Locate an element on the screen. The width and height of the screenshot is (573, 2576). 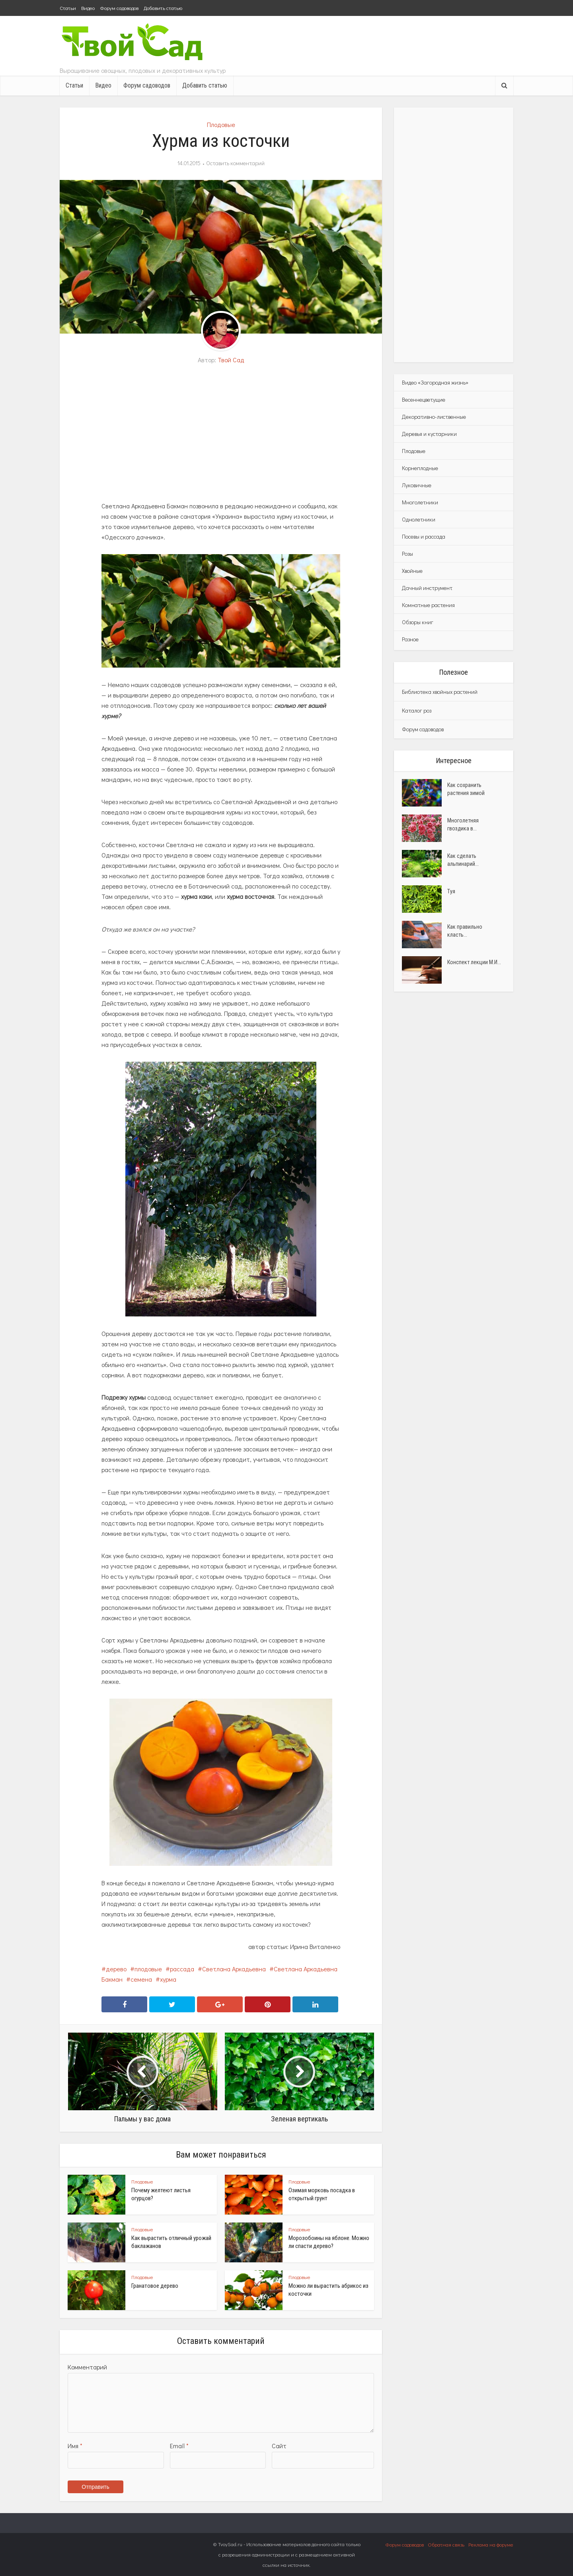
Светлана Аркадьевна is located at coordinates (234, 1969).